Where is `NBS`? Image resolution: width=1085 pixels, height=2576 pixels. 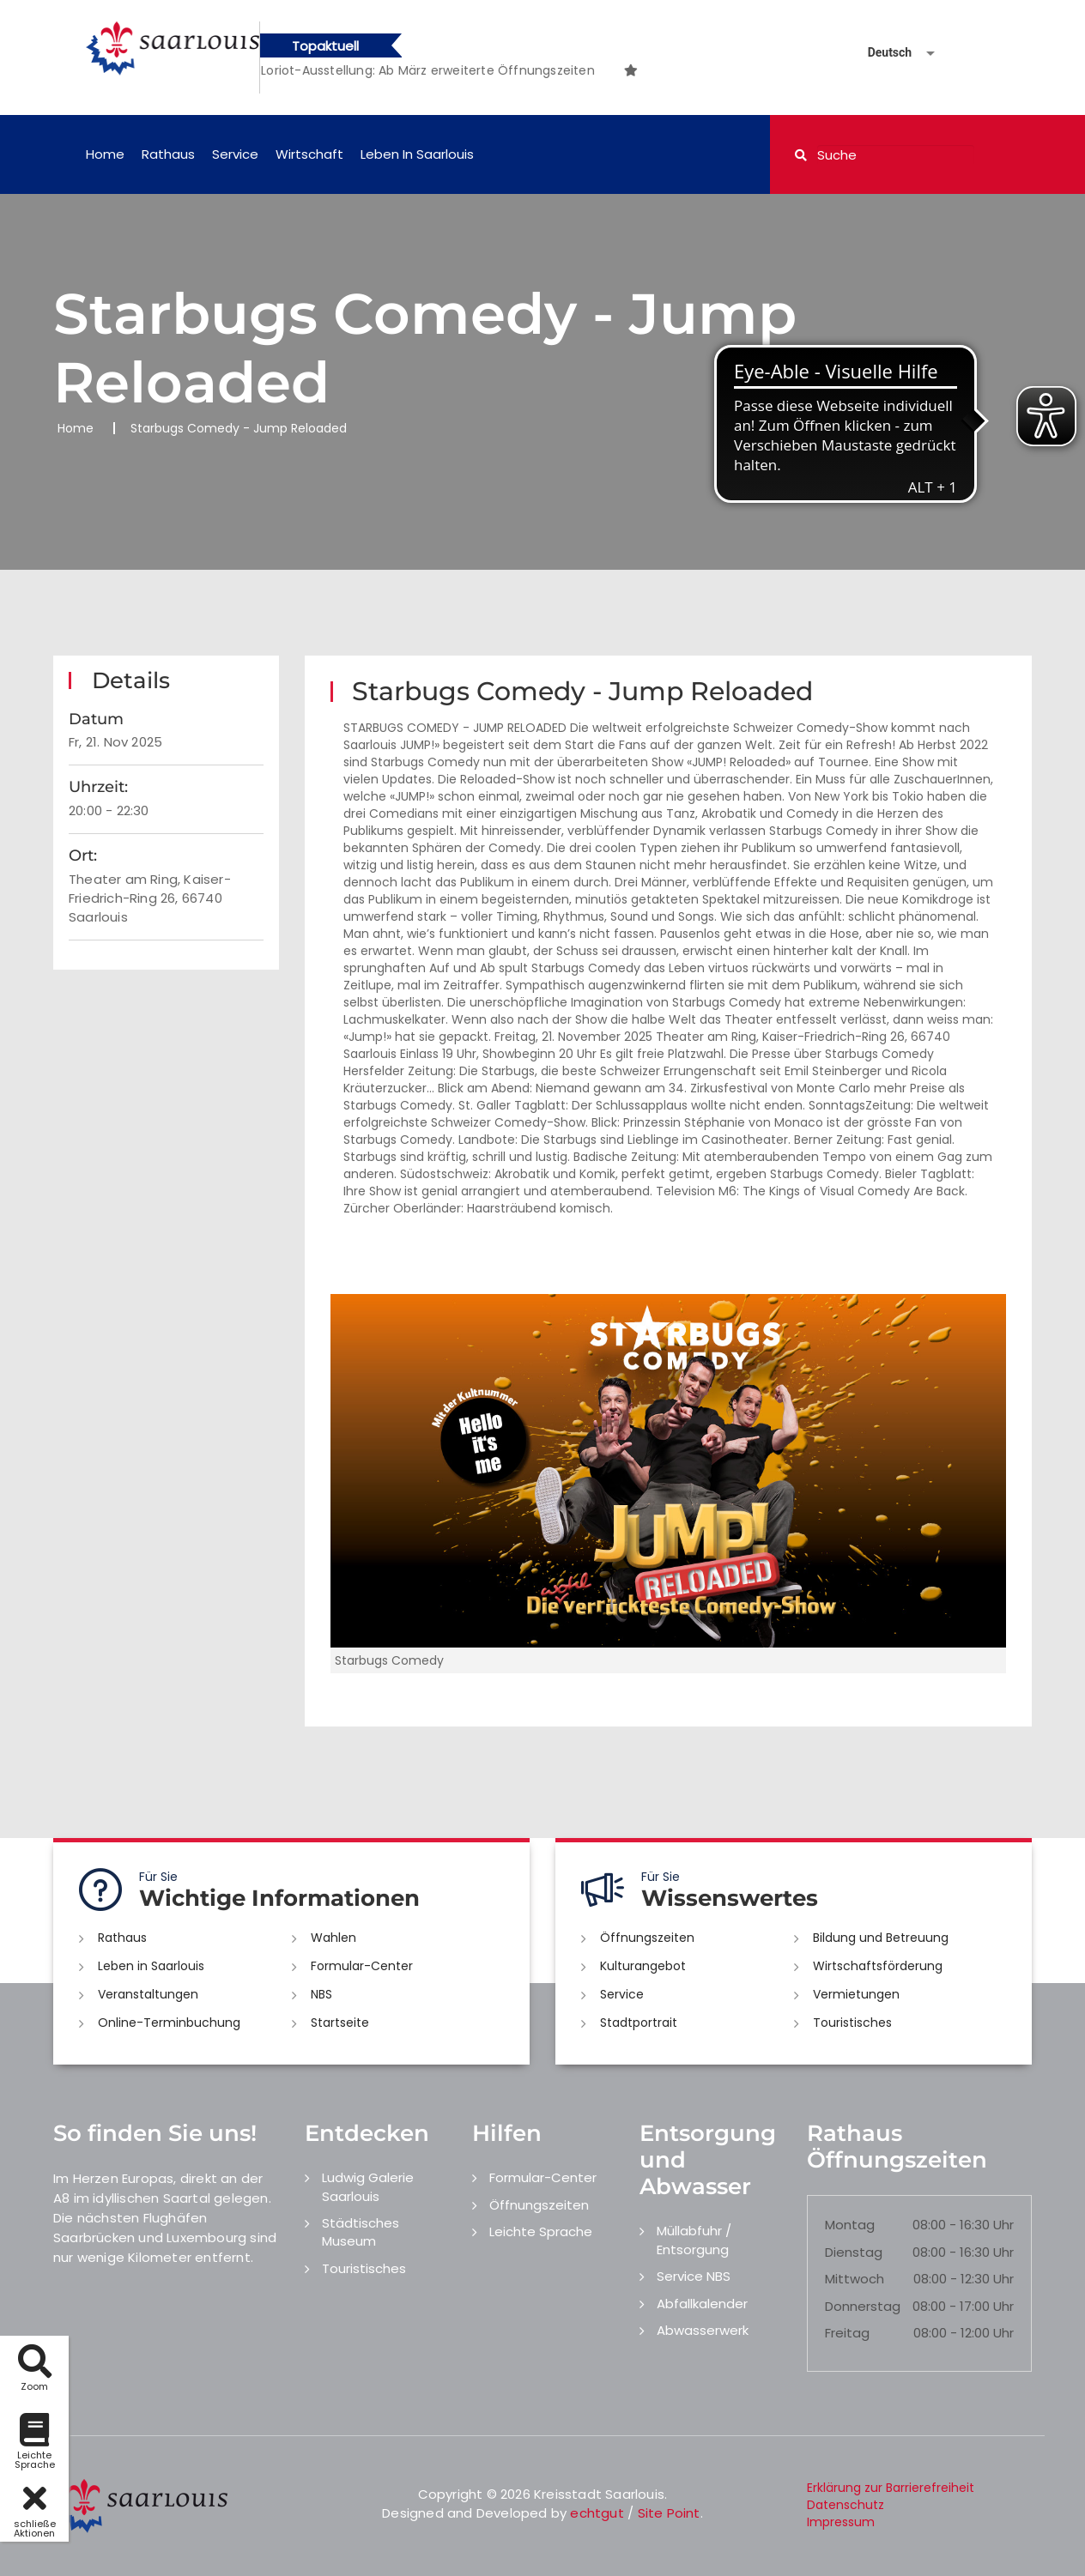
NBS is located at coordinates (321, 1994).